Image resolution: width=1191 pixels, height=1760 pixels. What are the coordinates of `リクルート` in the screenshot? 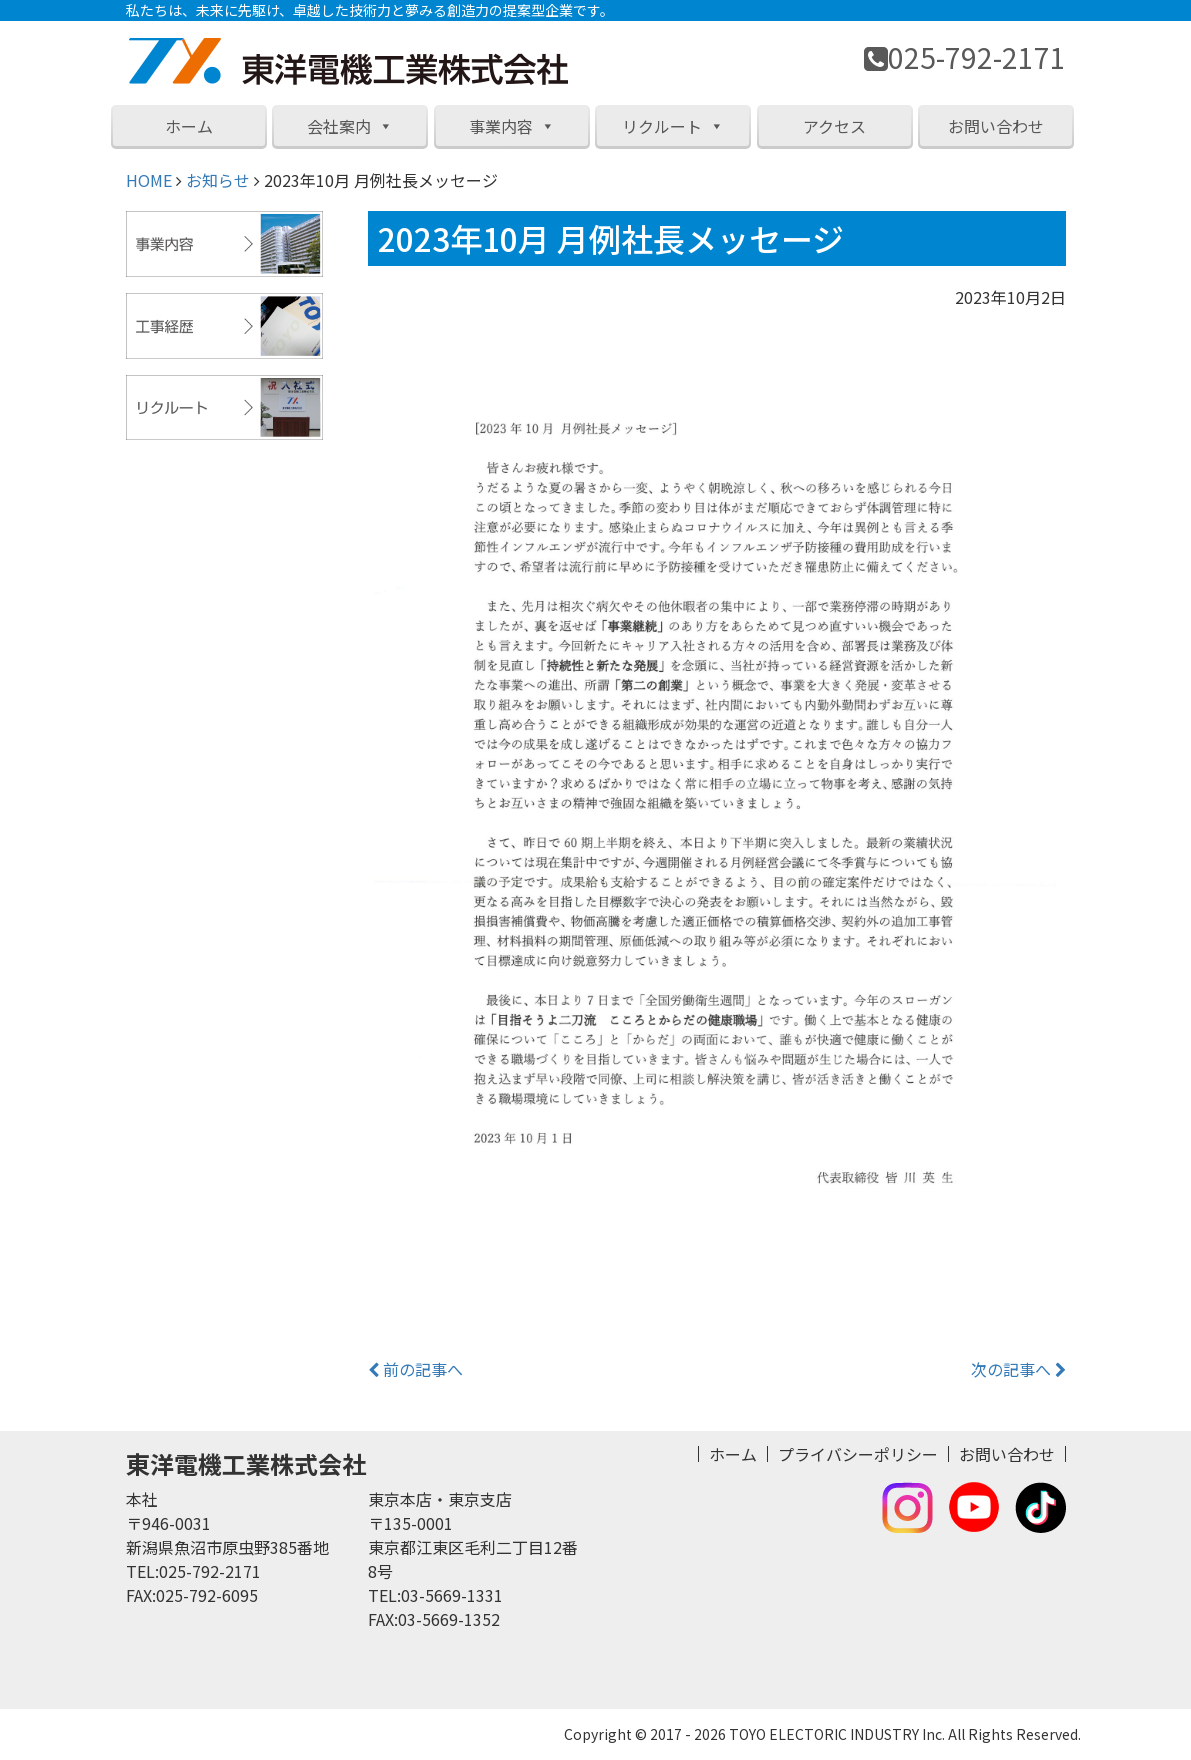 It's located at (673, 126).